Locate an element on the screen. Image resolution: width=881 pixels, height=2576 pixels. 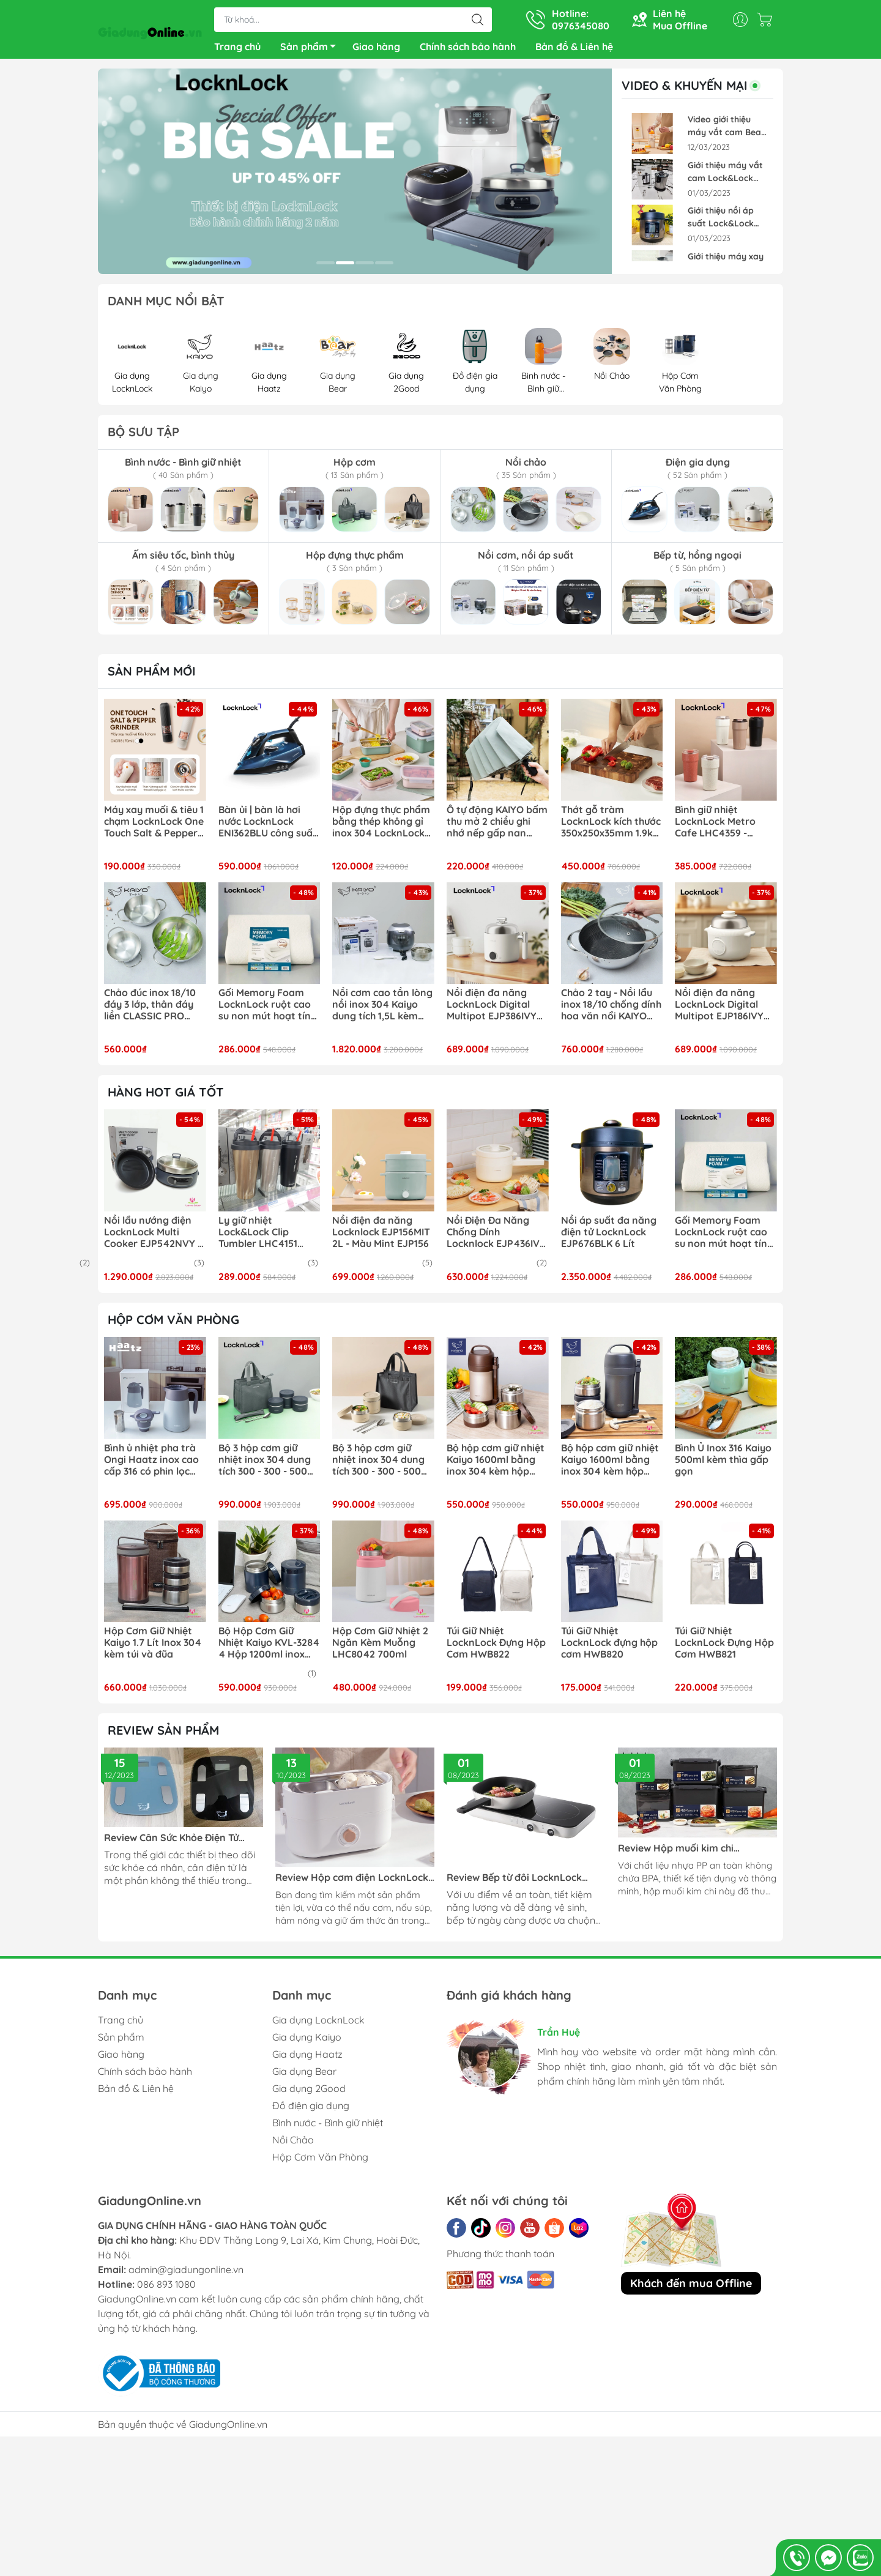
Bản đồ & Liên hệ is located at coordinates (574, 49).